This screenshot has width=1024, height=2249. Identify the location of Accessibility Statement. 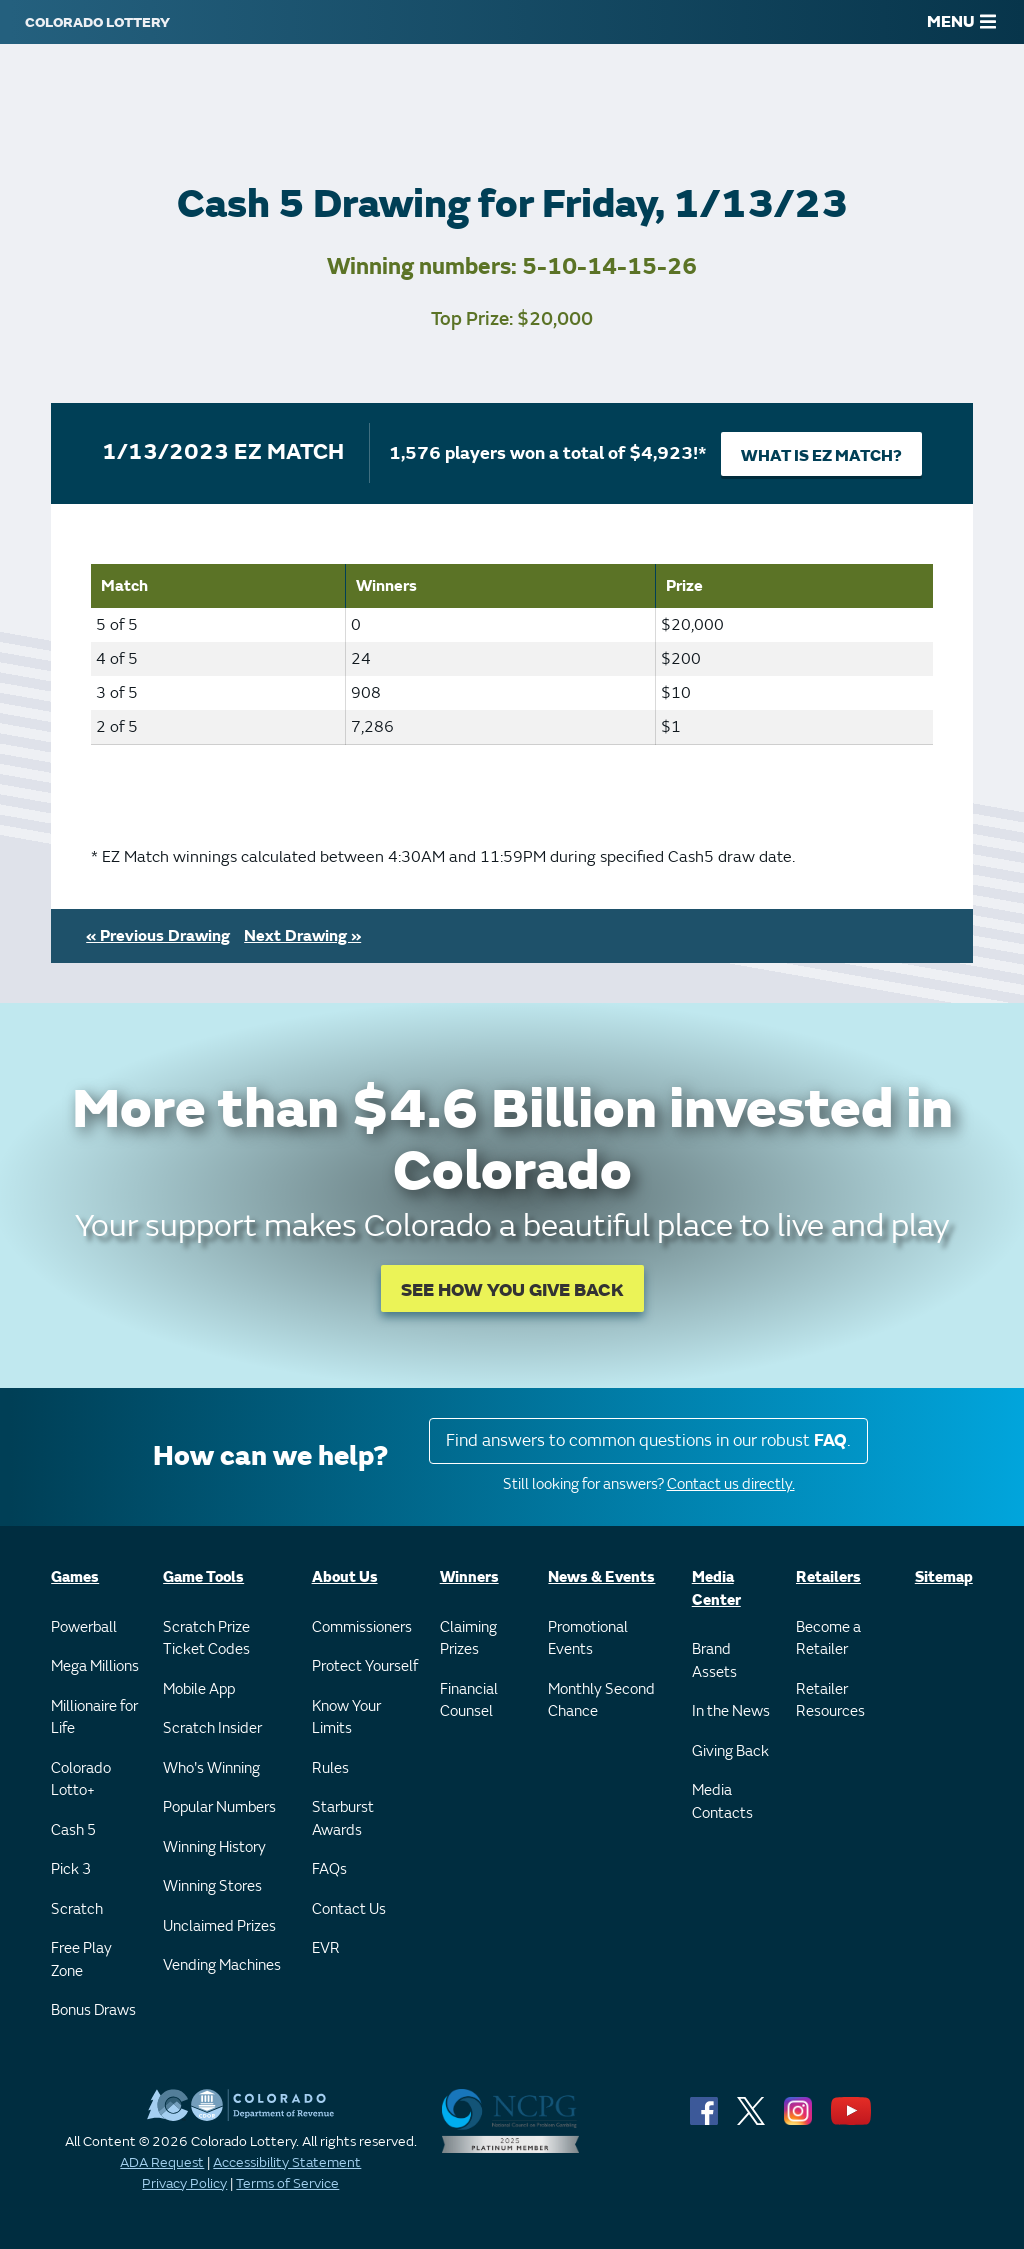
(287, 2162).